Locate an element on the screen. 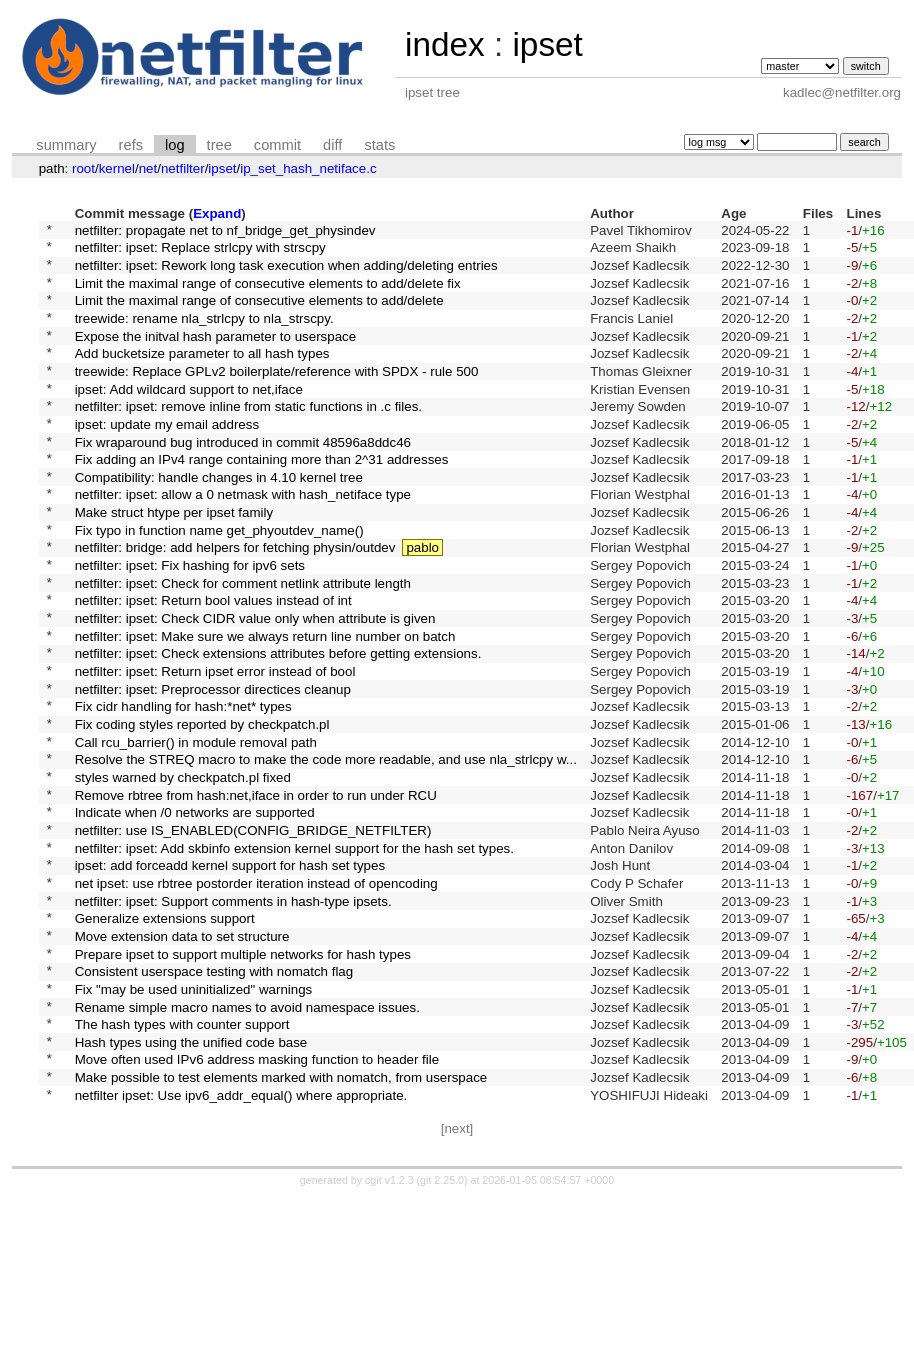  ip_set_hash_netiface.c is located at coordinates (308, 168).